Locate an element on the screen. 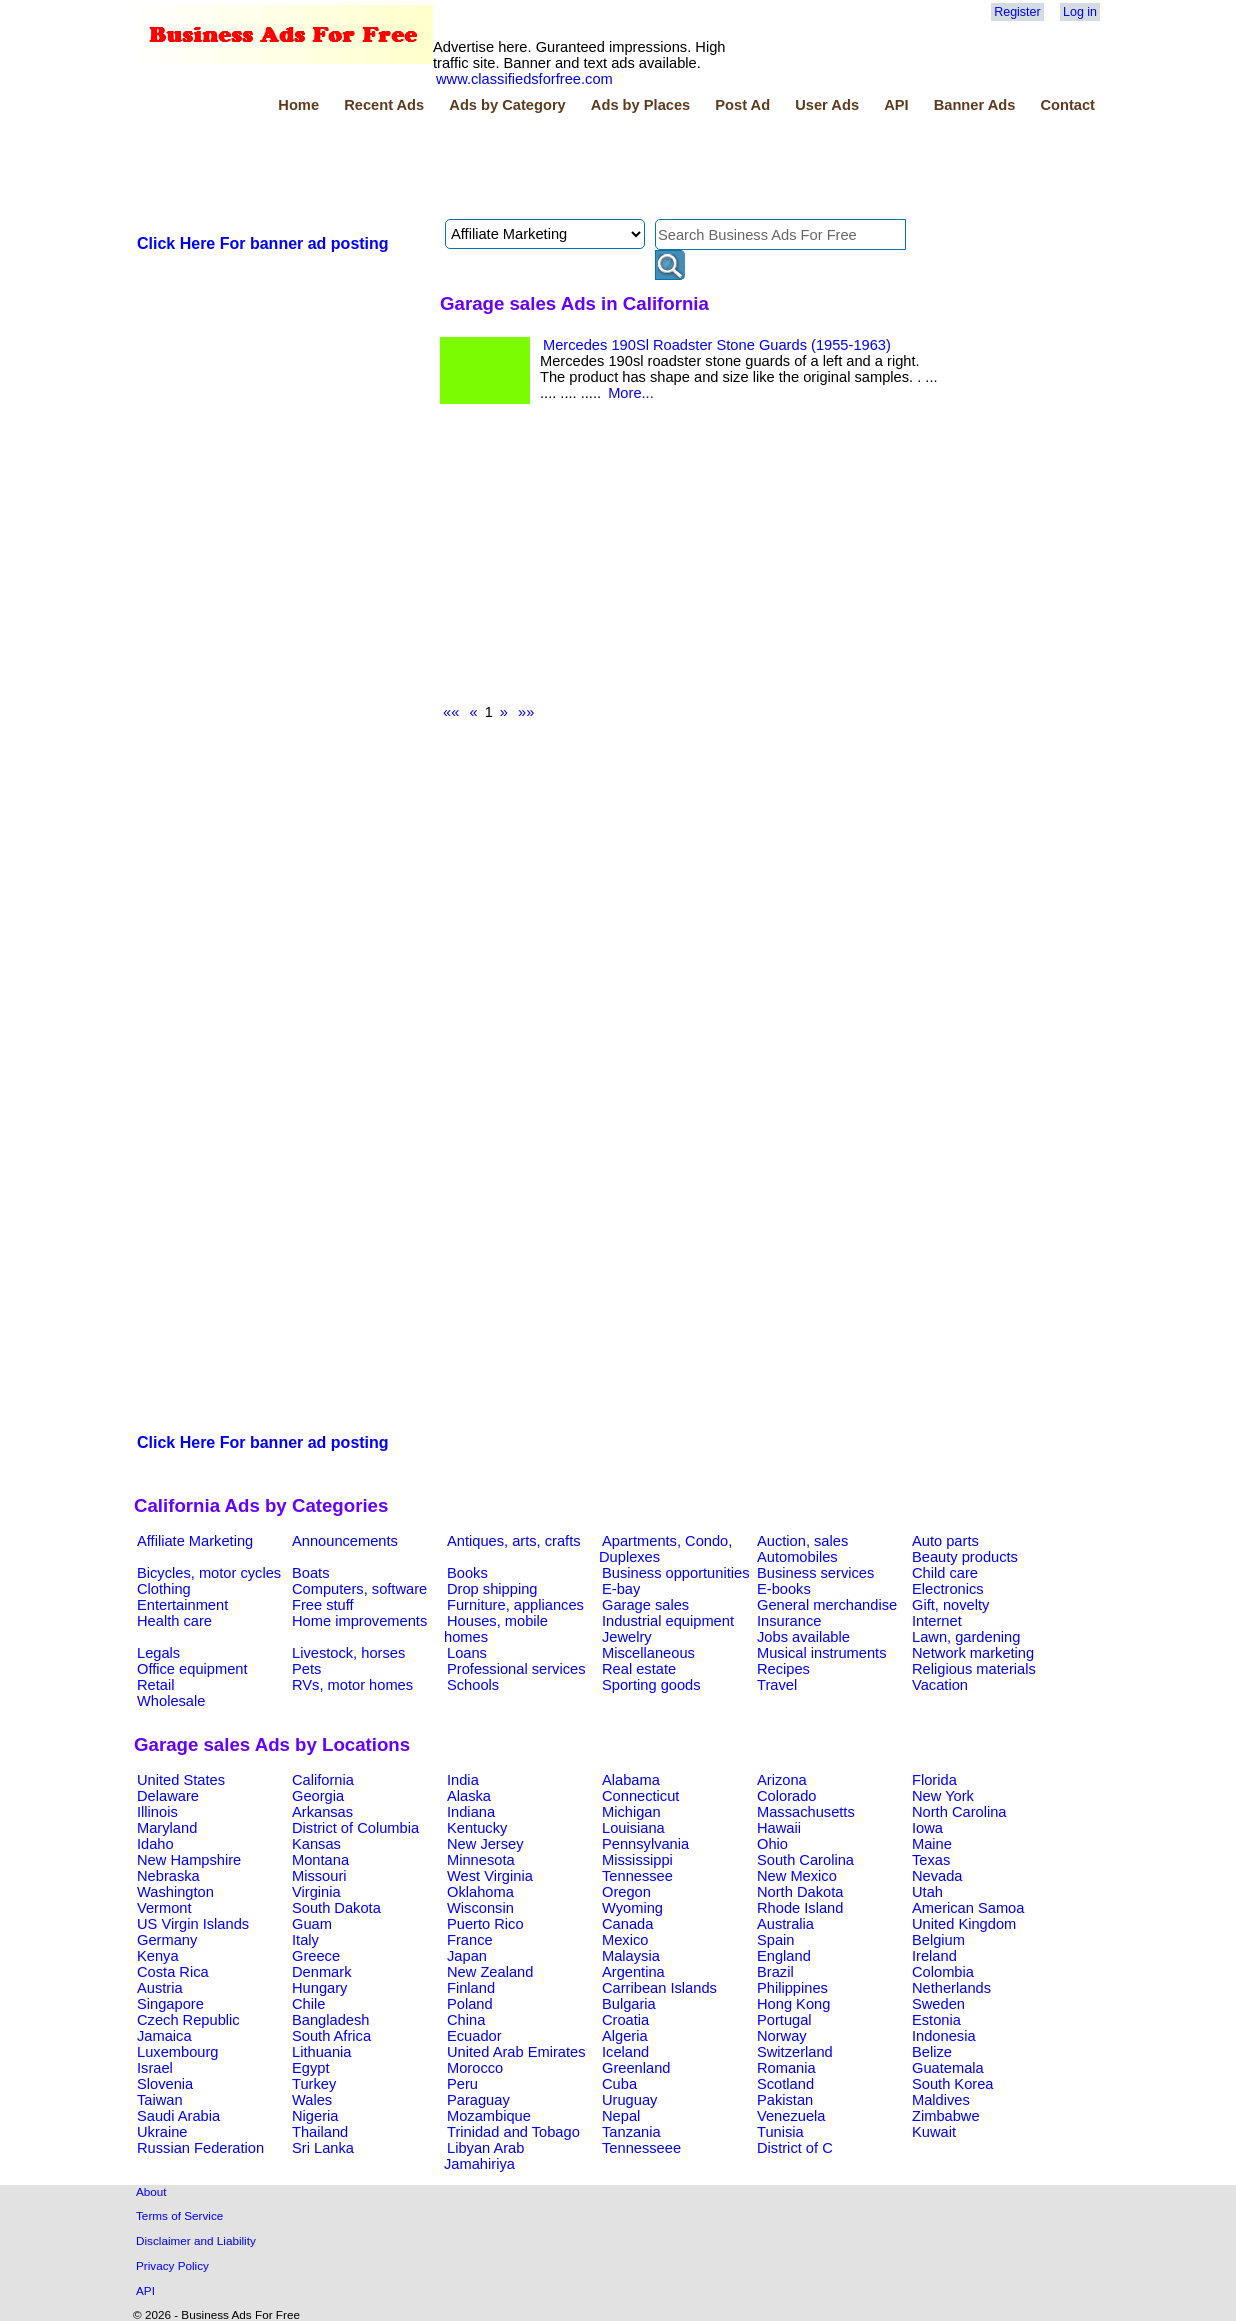  Post Ad is located at coordinates (742, 105).